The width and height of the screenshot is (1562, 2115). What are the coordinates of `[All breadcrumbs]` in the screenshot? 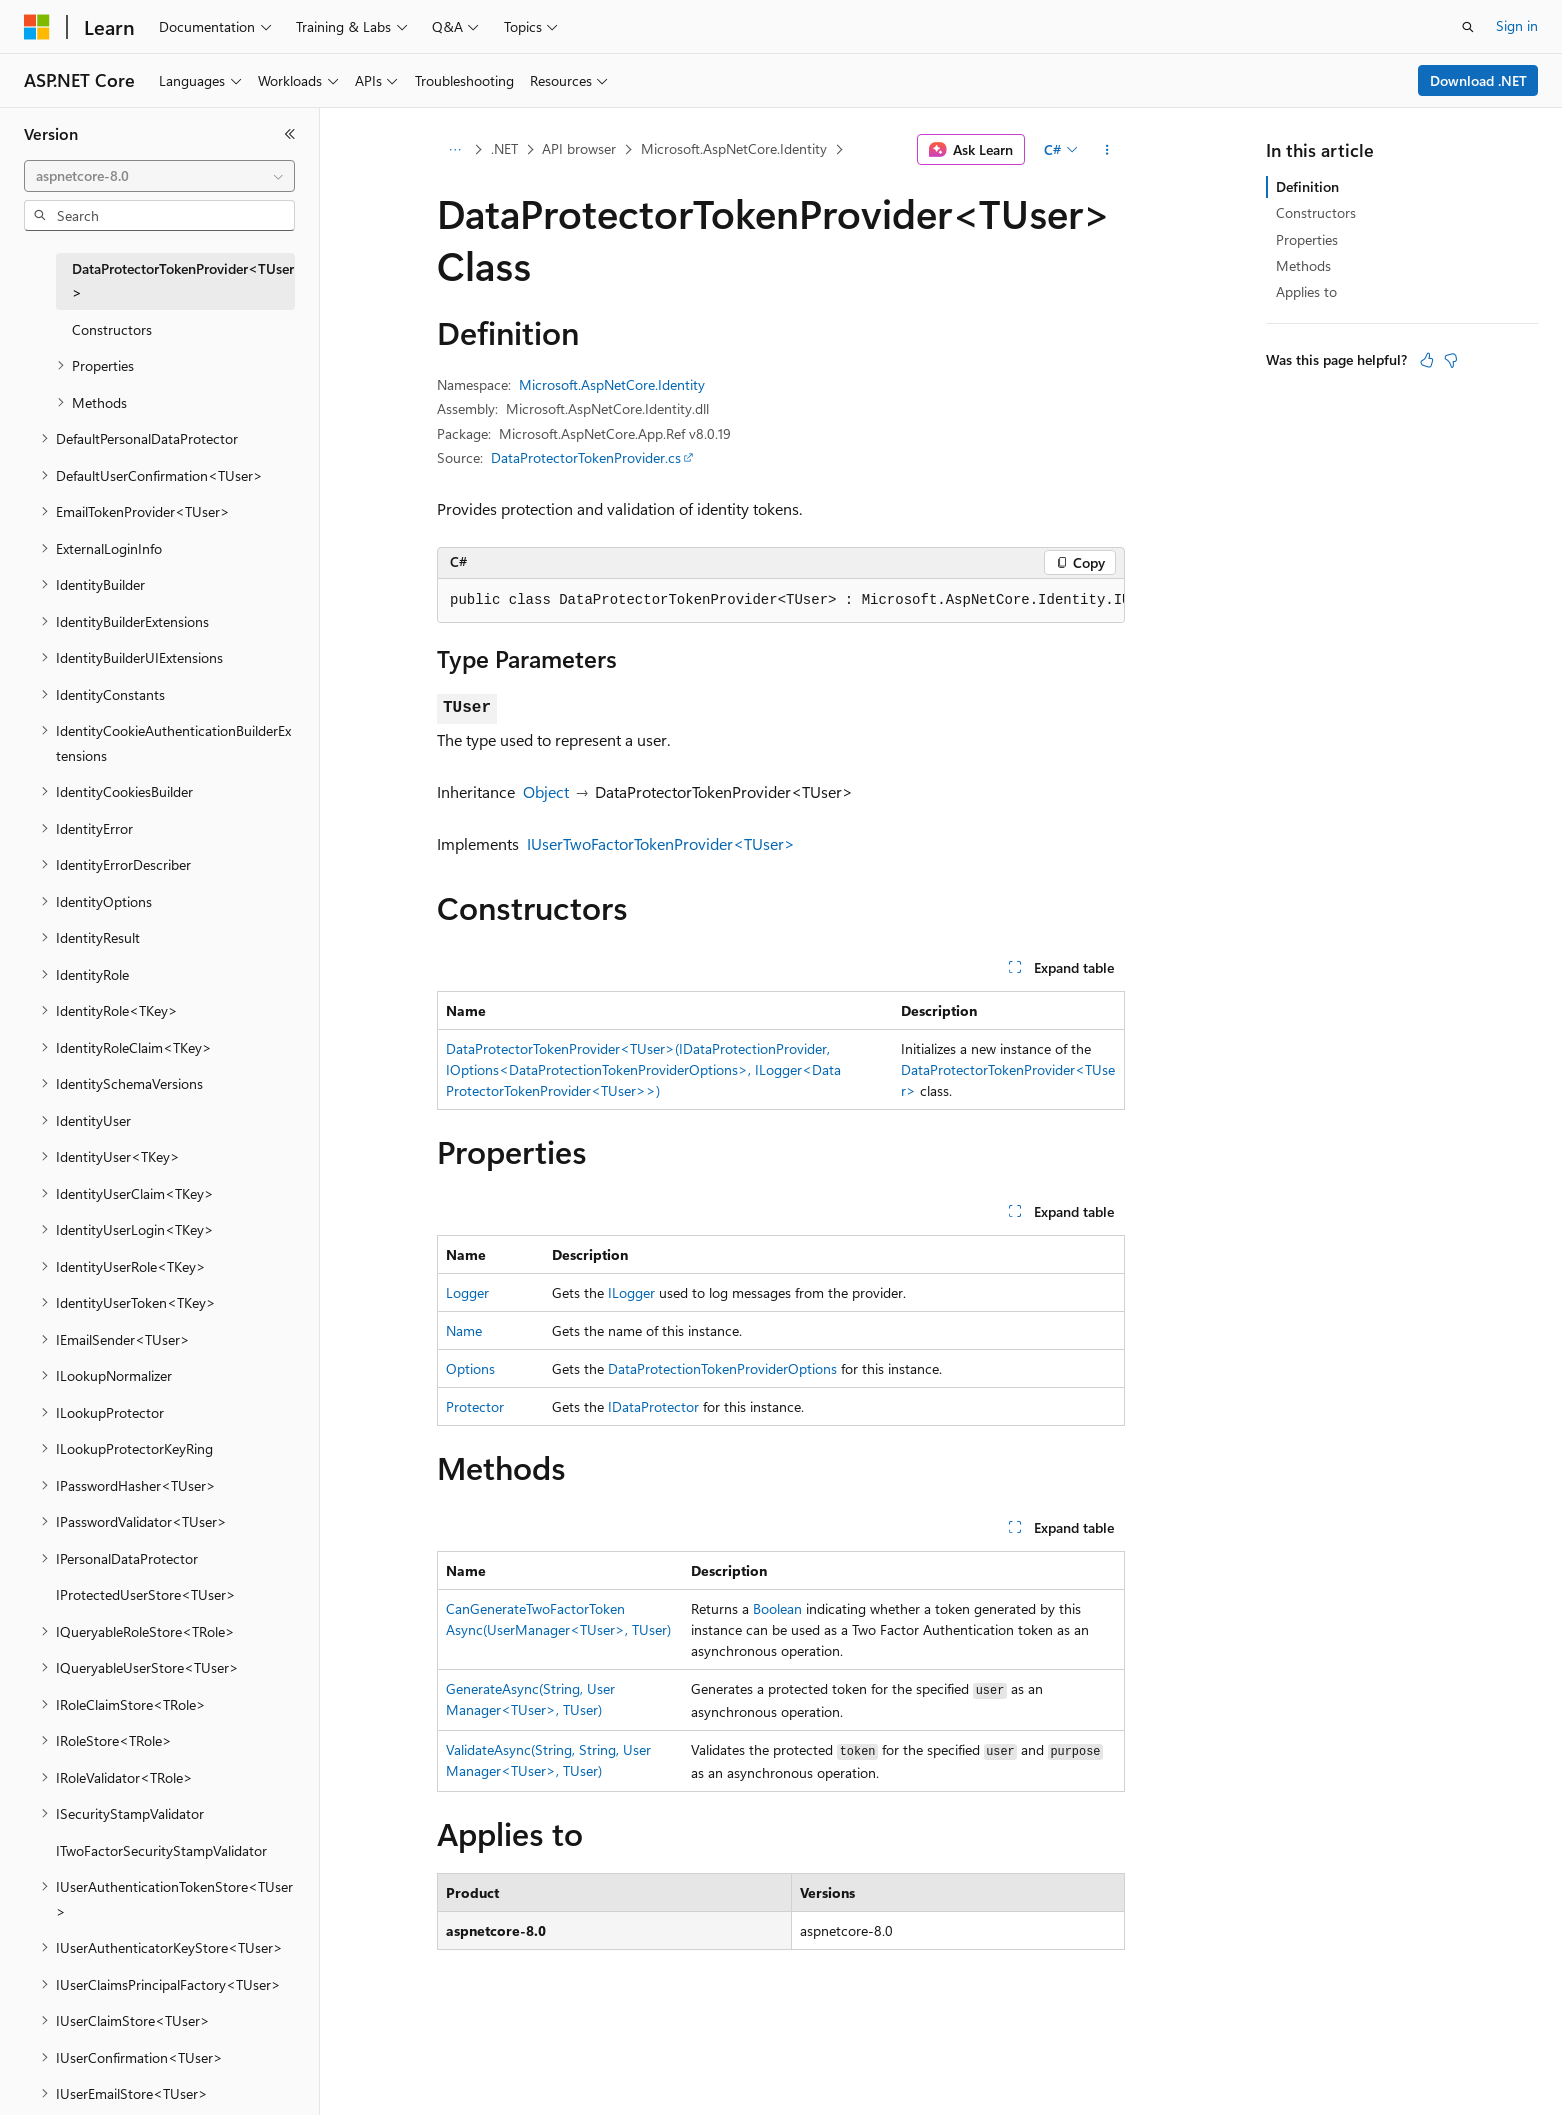 It's located at (454, 150).